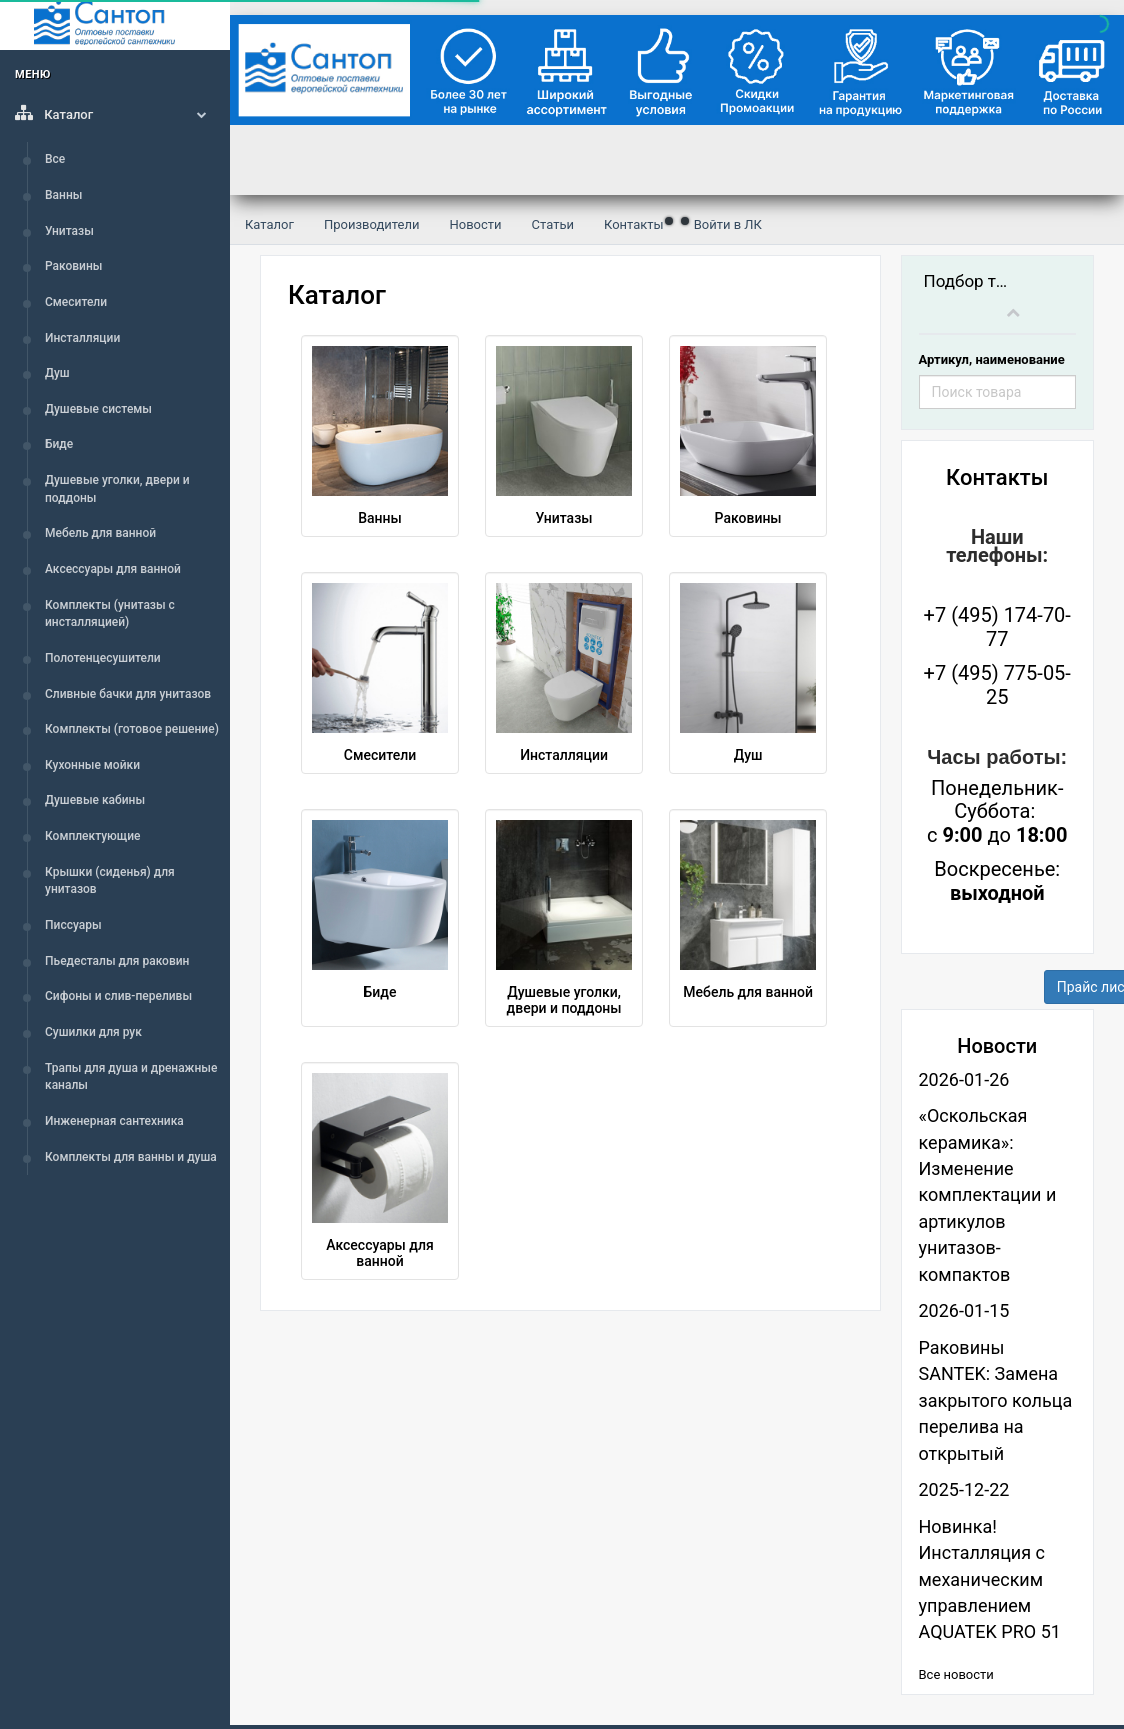  What do you see at coordinates (117, 489) in the screenshot?
I see `Душевые уголки, двери и поддоны` at bounding box center [117, 489].